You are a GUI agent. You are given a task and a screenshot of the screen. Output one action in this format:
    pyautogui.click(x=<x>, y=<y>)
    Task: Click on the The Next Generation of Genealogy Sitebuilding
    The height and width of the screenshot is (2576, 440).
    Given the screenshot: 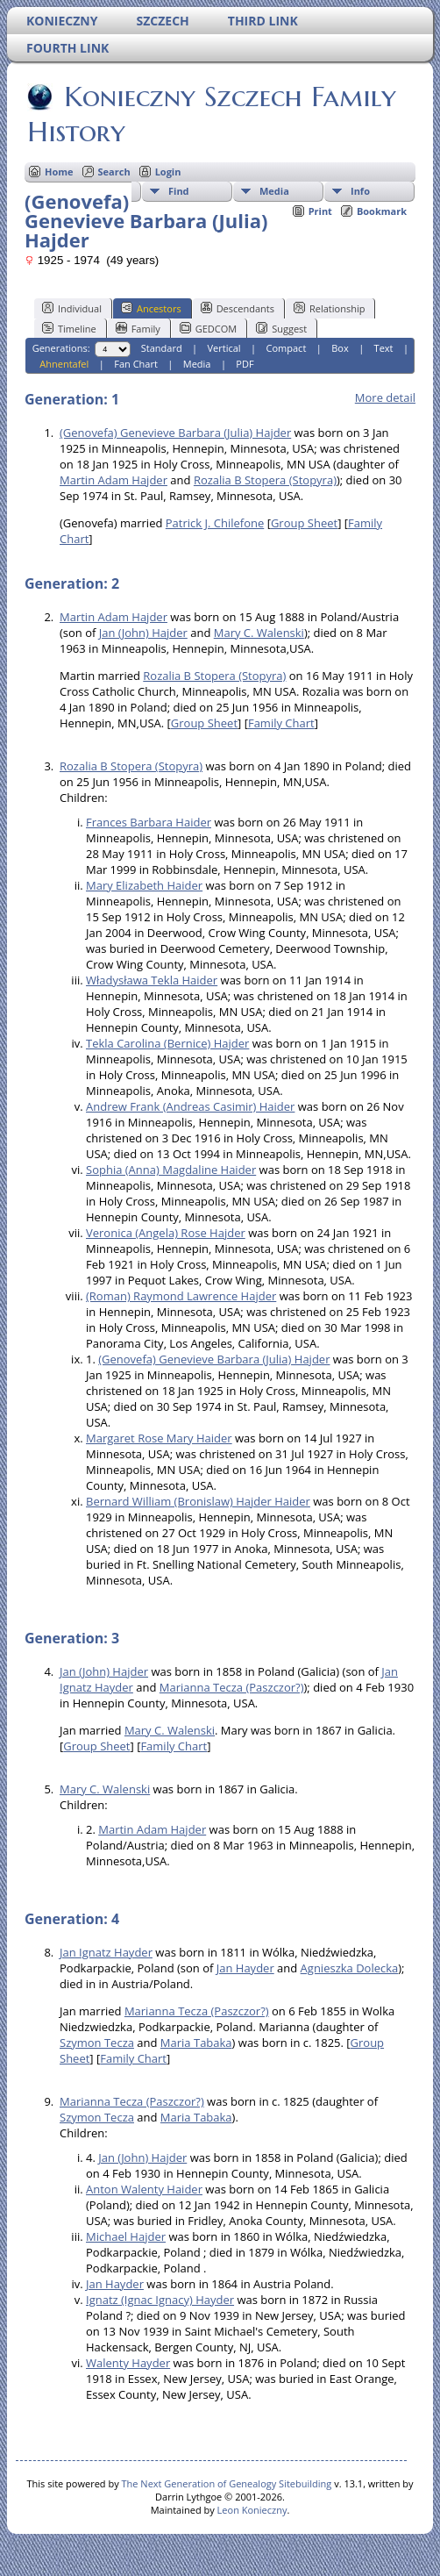 What is the action you would take?
    pyautogui.click(x=227, y=2483)
    